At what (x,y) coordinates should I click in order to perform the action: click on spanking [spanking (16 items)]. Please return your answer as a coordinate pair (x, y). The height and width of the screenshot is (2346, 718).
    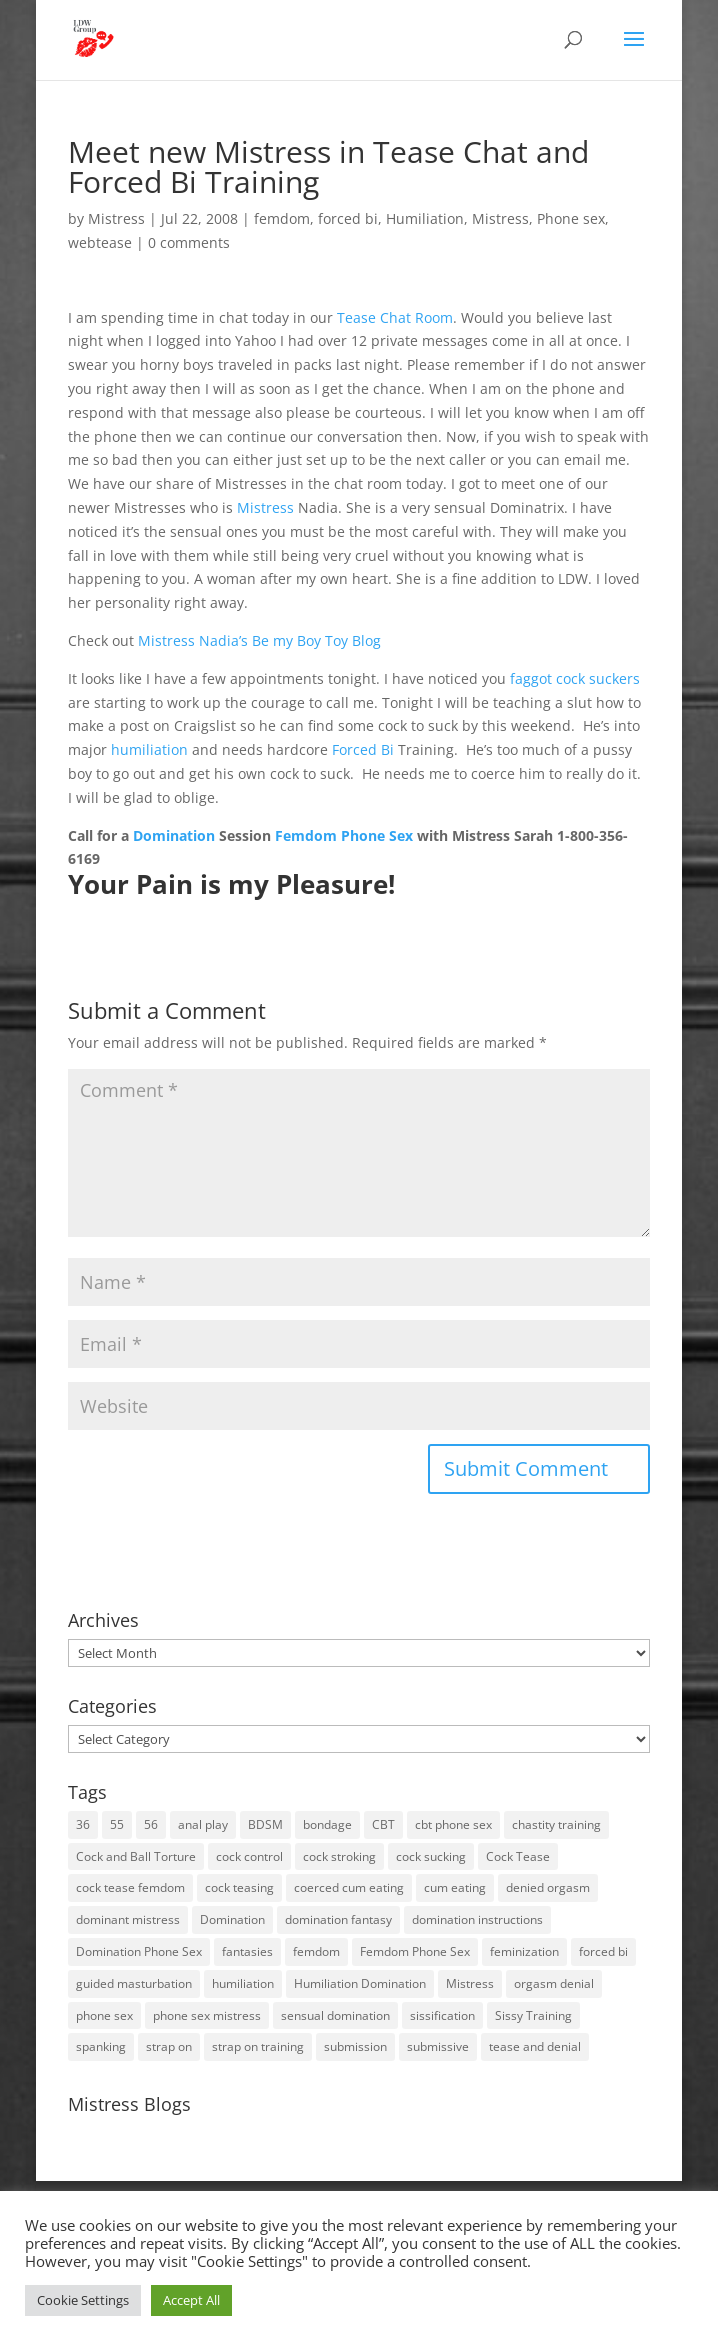
    Looking at the image, I should click on (101, 2046).